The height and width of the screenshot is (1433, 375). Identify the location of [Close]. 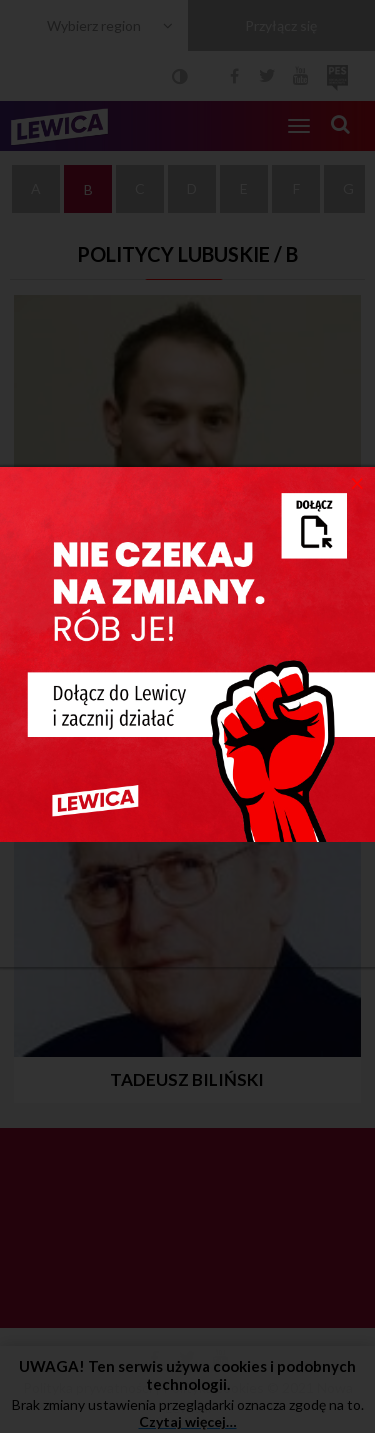
(357, 482).